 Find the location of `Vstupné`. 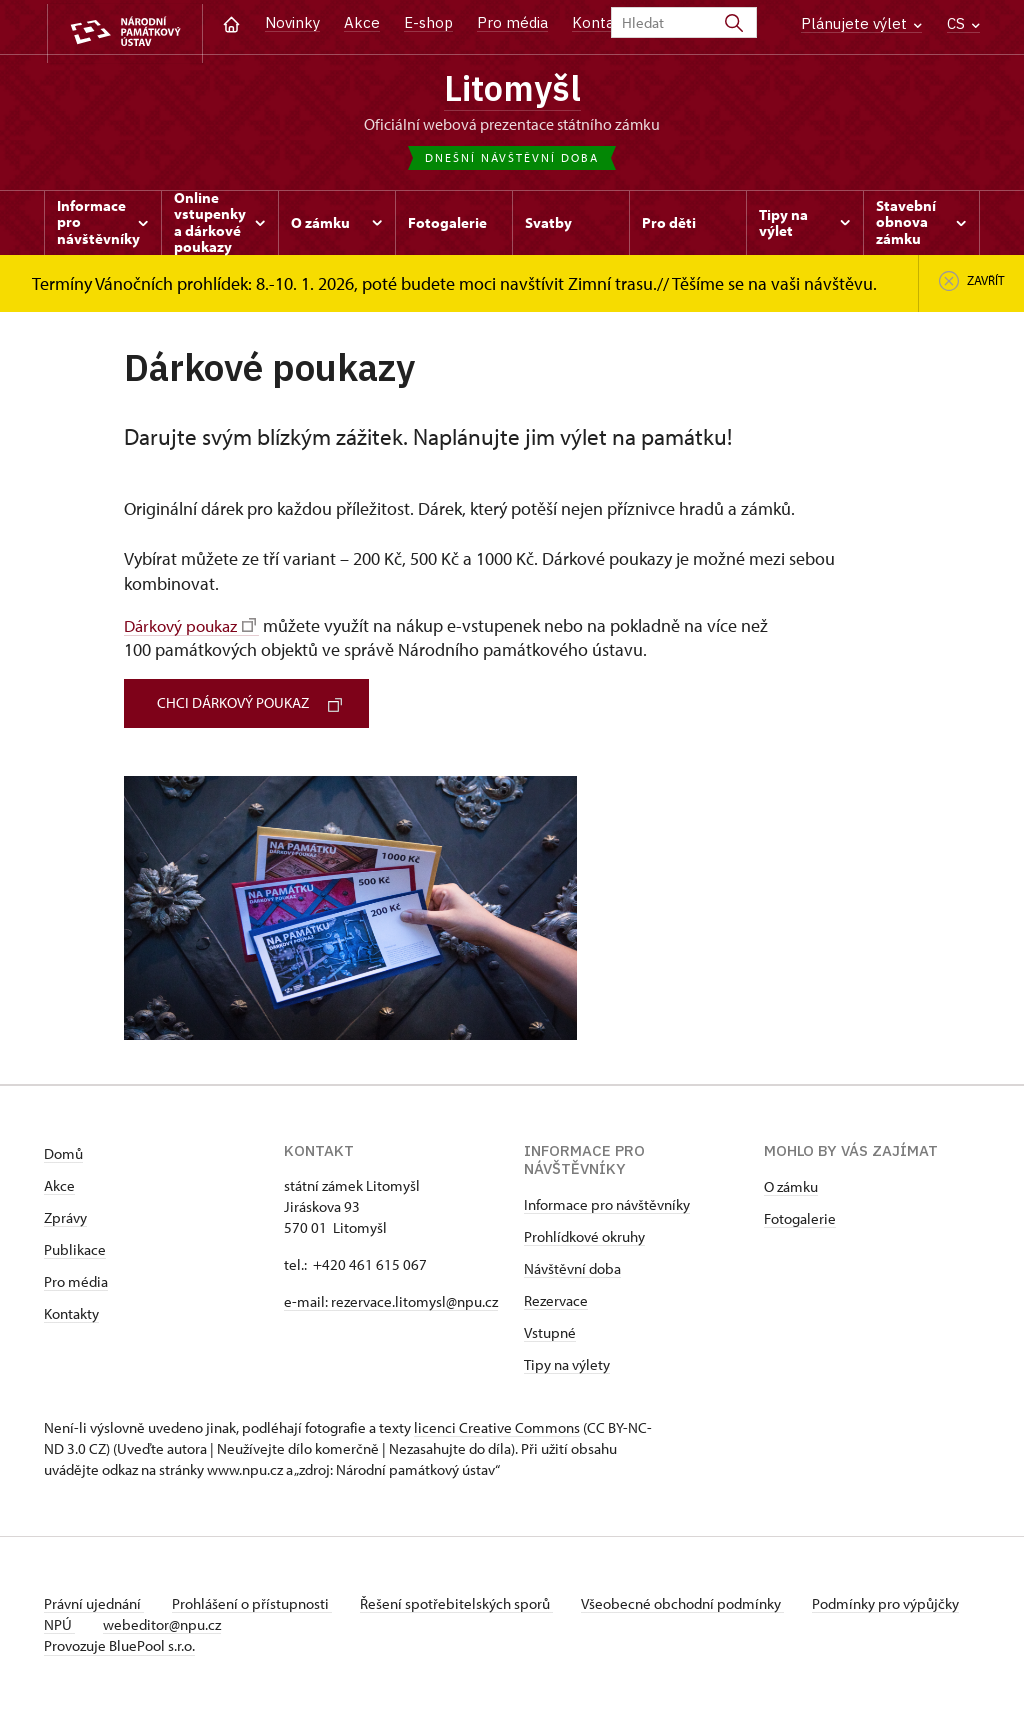

Vstupné is located at coordinates (550, 1334).